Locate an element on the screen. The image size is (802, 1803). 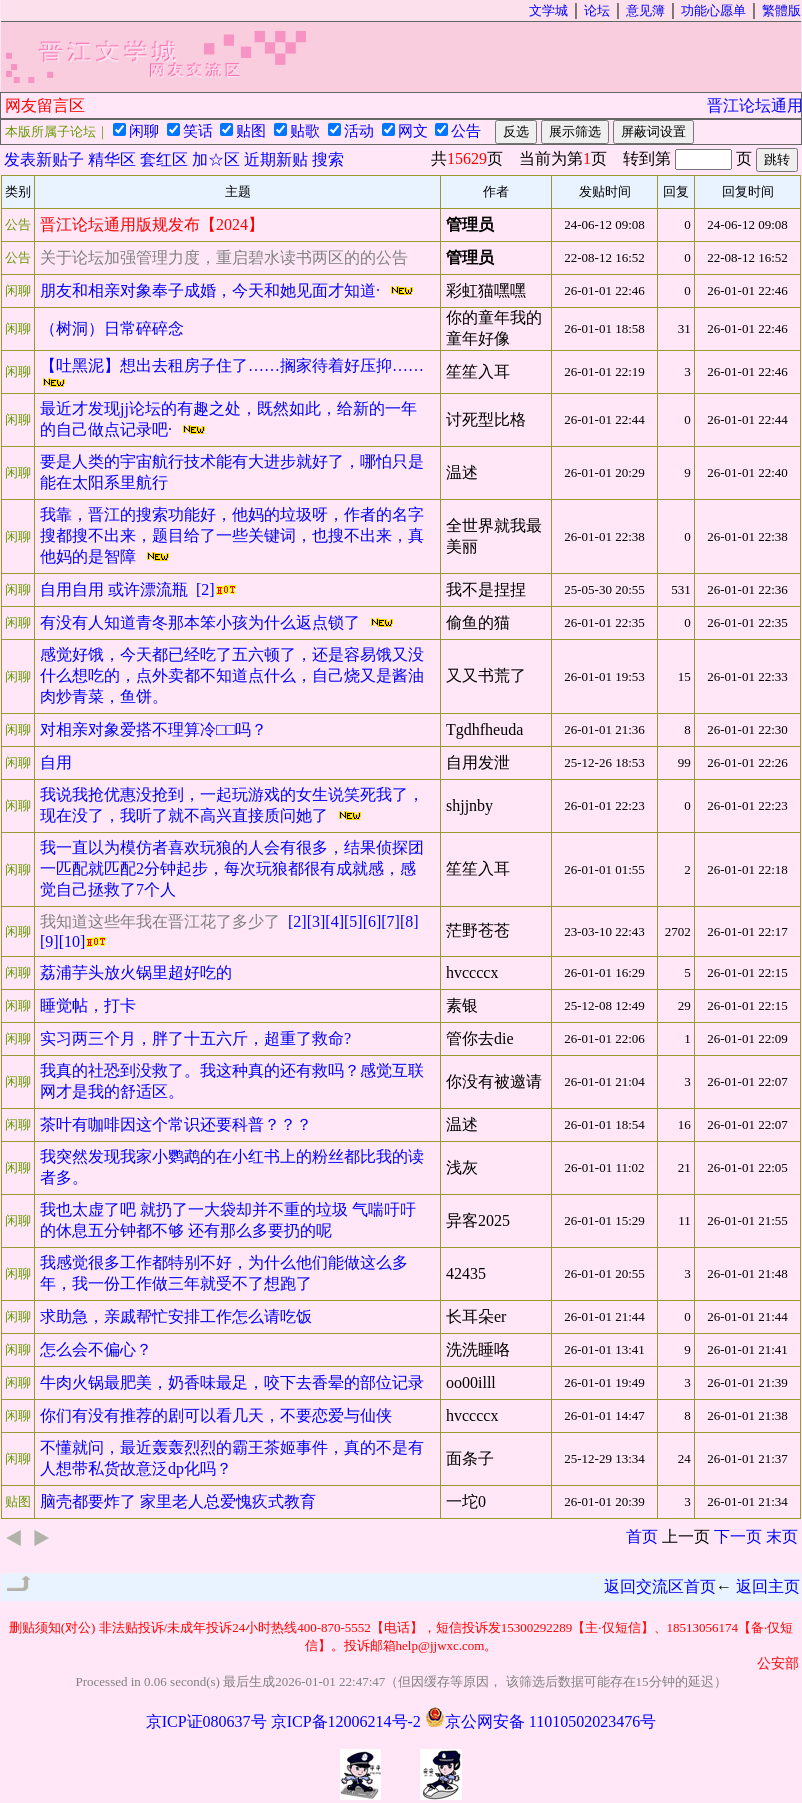
发表新贴子 is located at coordinates (44, 159).